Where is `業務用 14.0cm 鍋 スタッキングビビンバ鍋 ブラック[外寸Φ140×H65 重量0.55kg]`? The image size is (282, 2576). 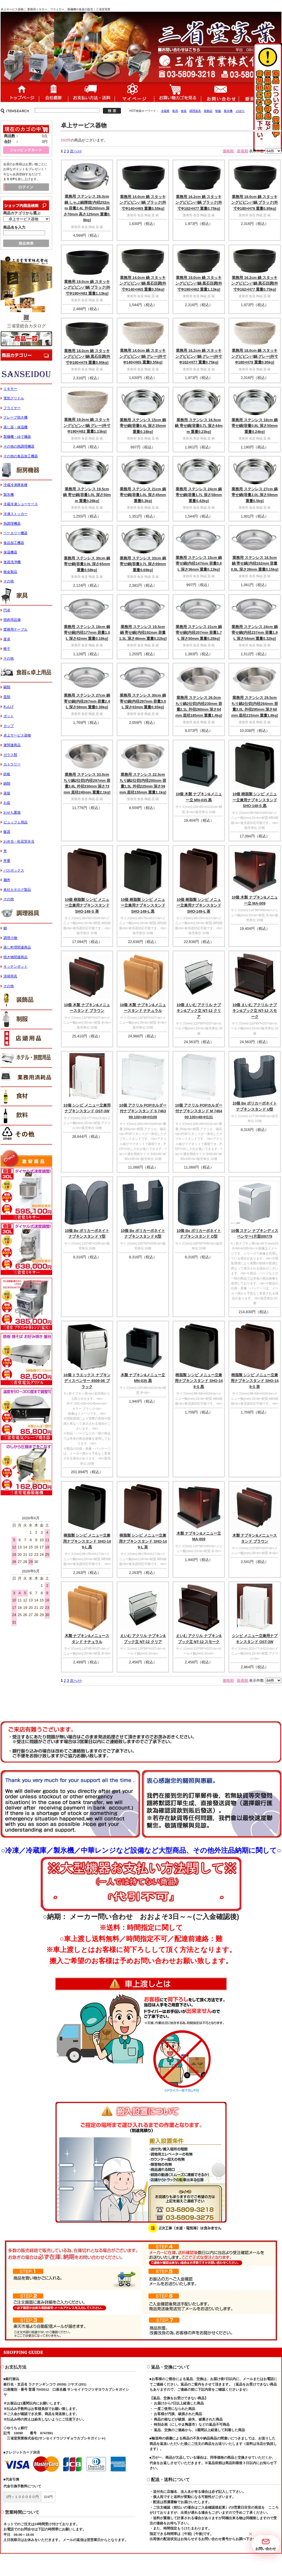 業務用 14.0cm 鍋 スタッキングビビンバ鍋 ブラック[外寸Φ140×H65 重量0.55kg] is located at coordinates (143, 203).